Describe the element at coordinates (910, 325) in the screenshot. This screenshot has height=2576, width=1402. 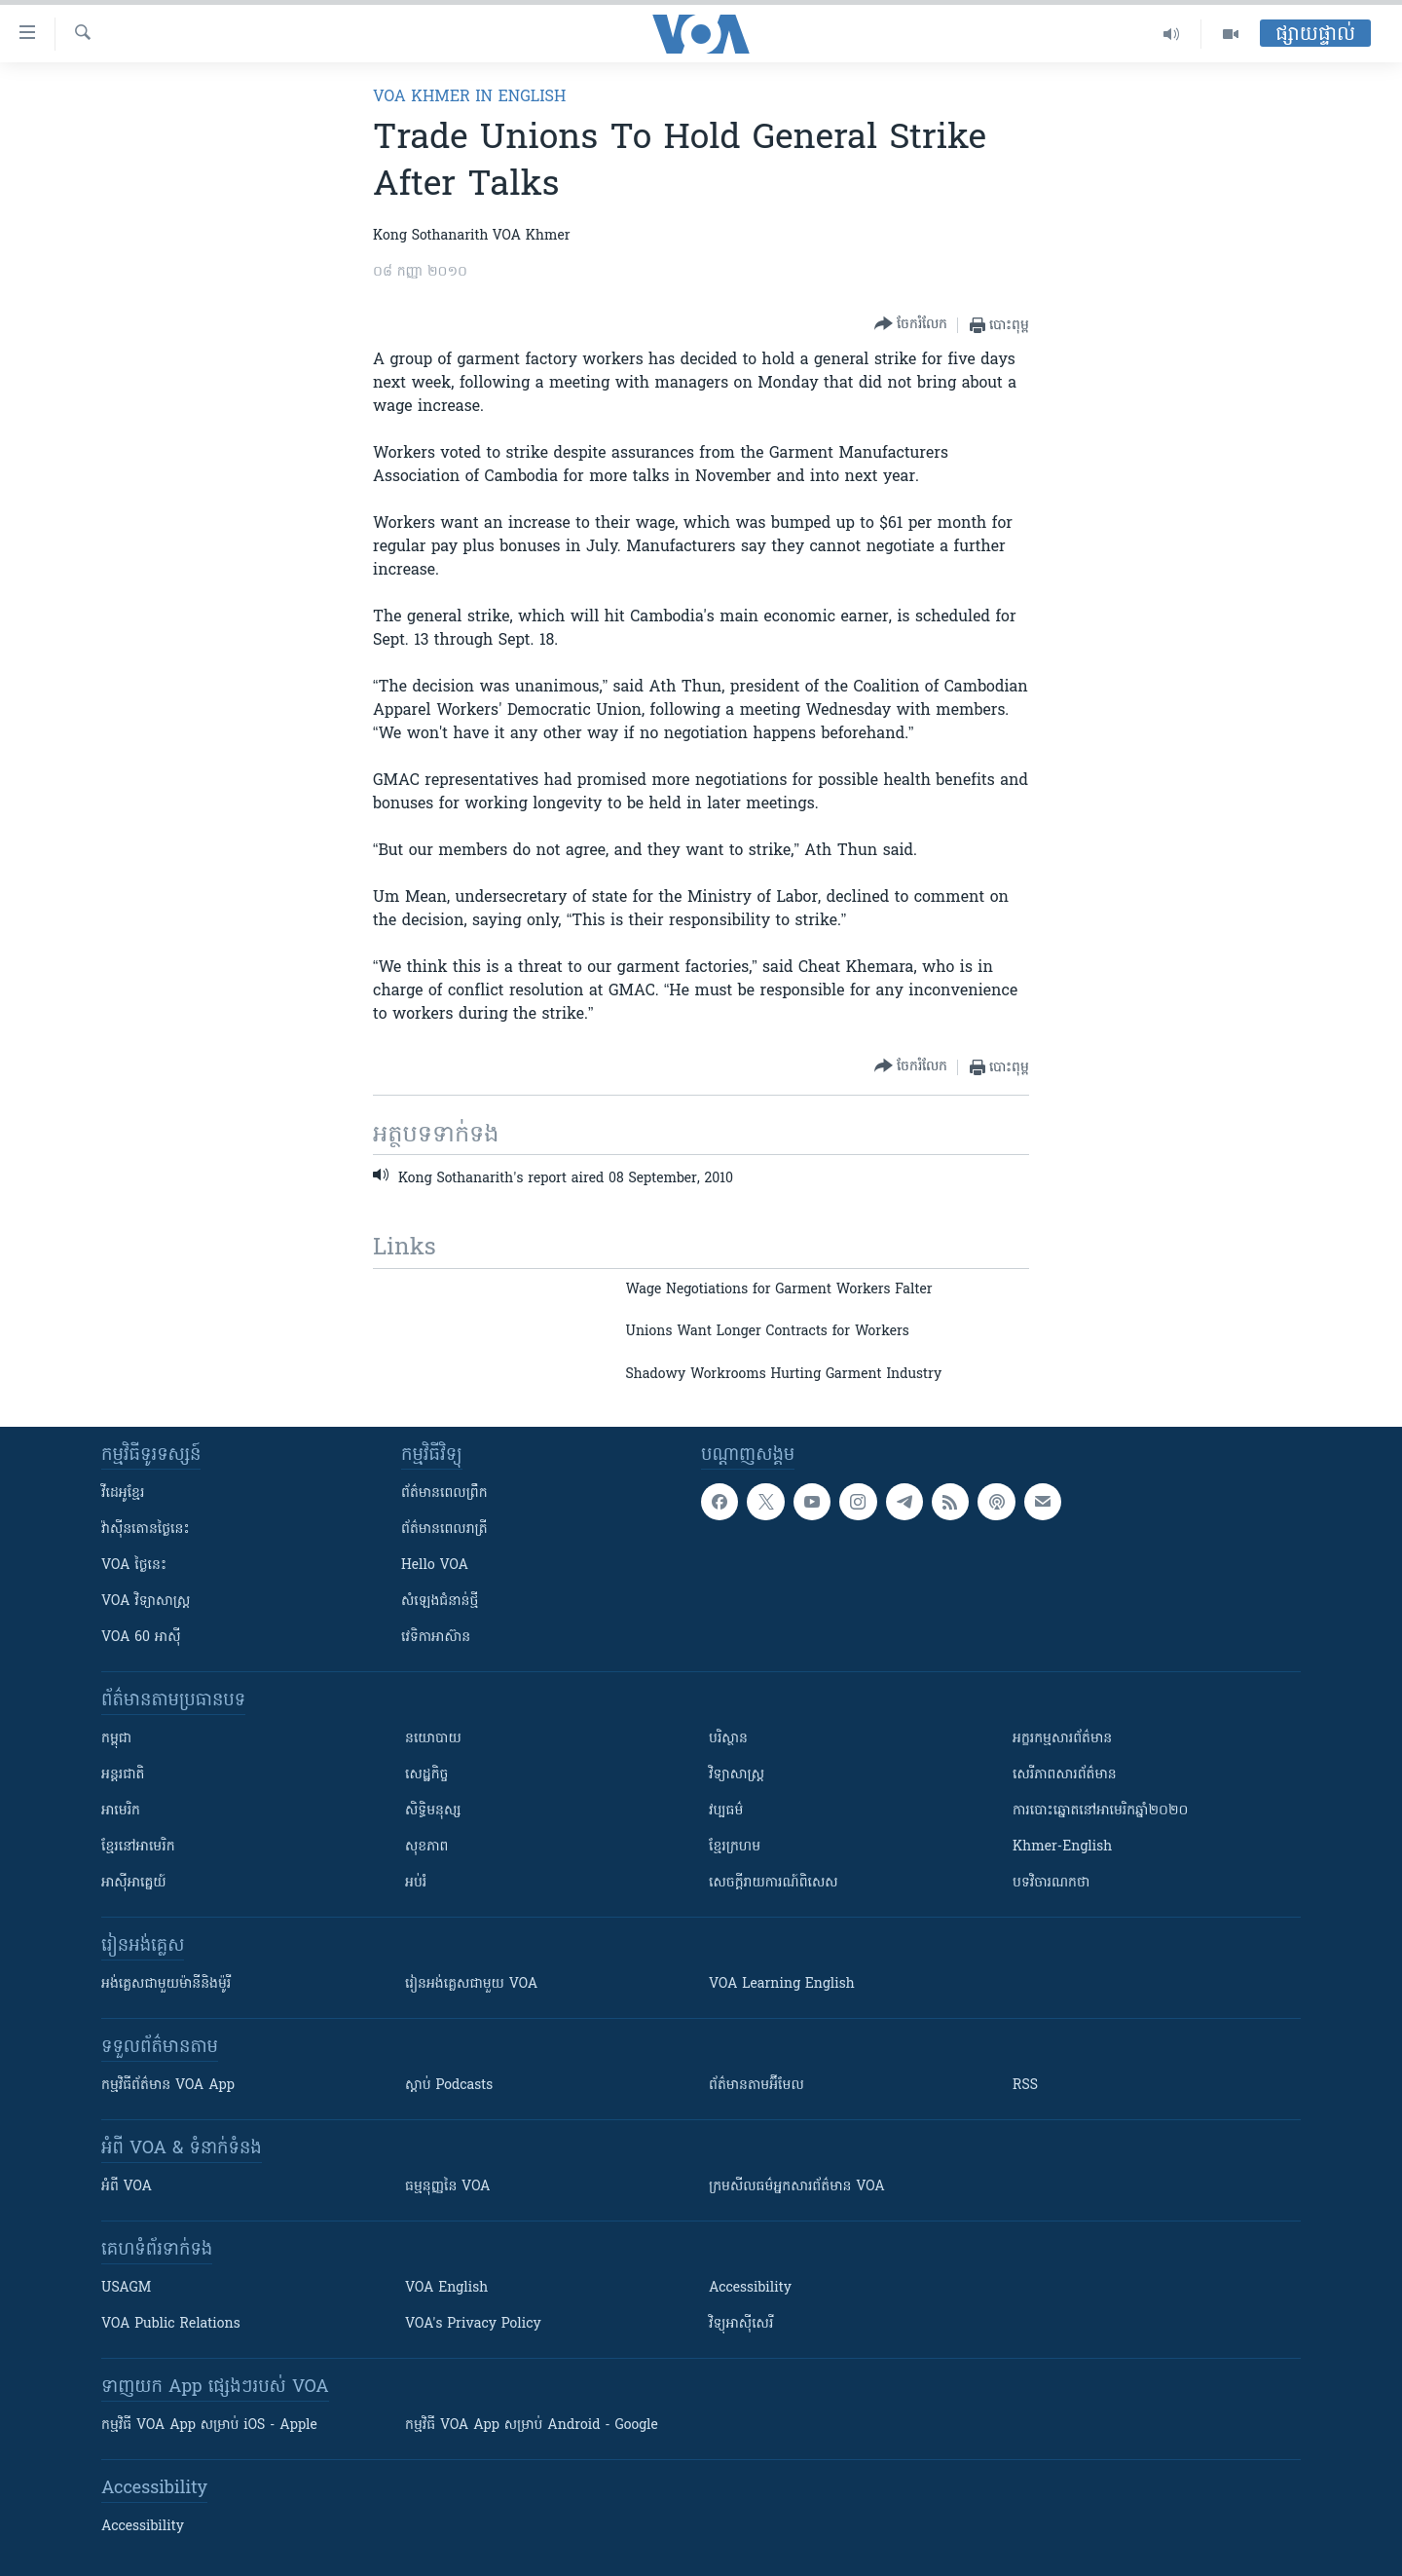
I see `[Button]` at that location.